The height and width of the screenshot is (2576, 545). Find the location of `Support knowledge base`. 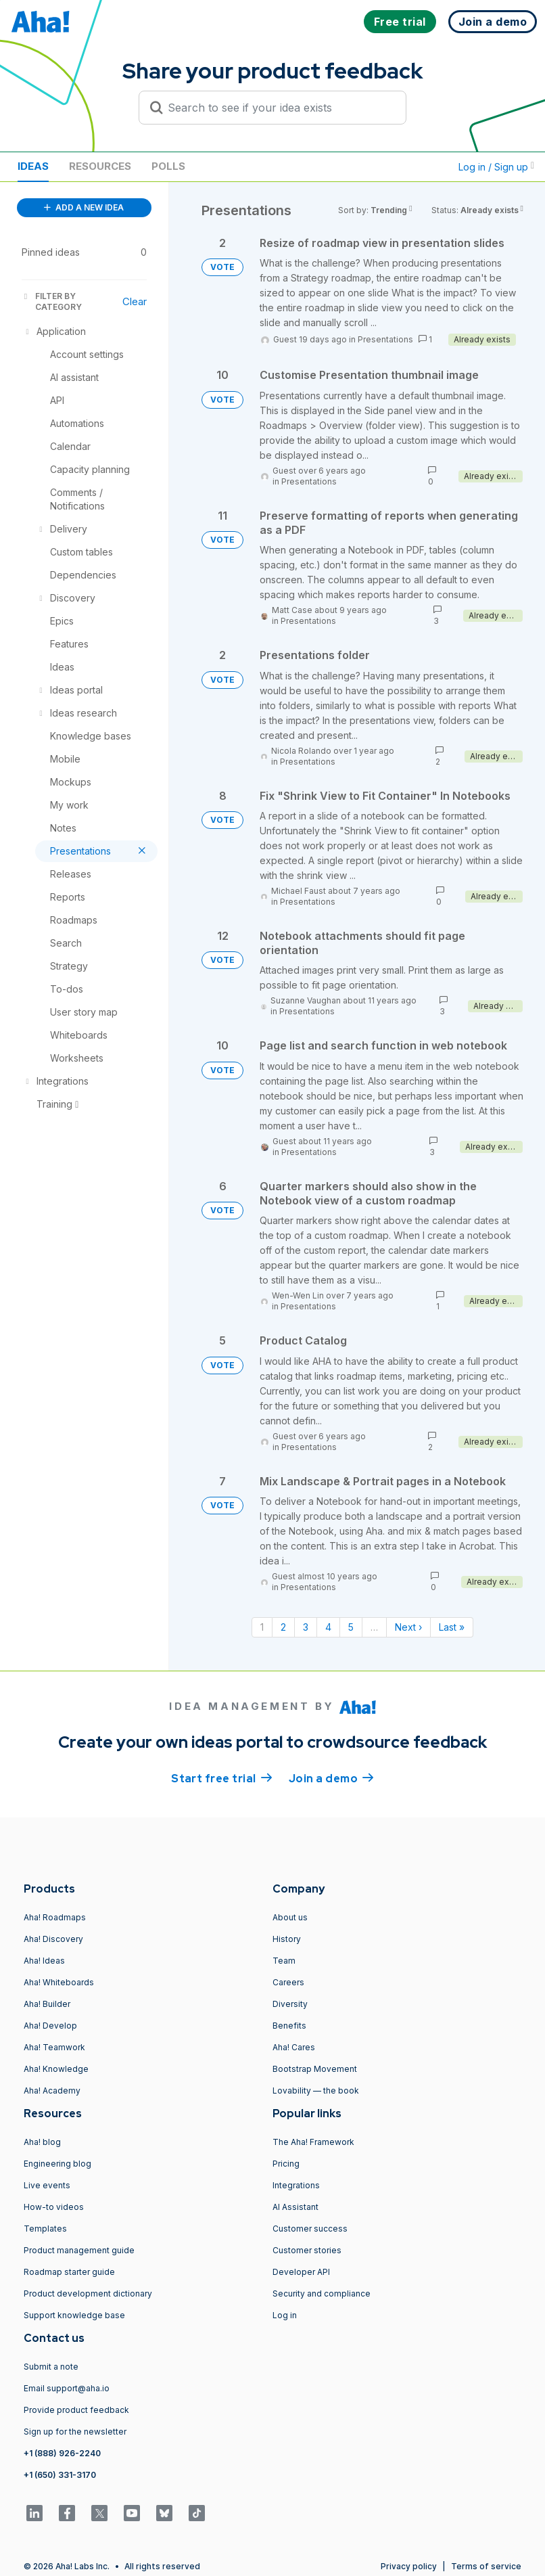

Support knowledge base is located at coordinates (74, 2315).